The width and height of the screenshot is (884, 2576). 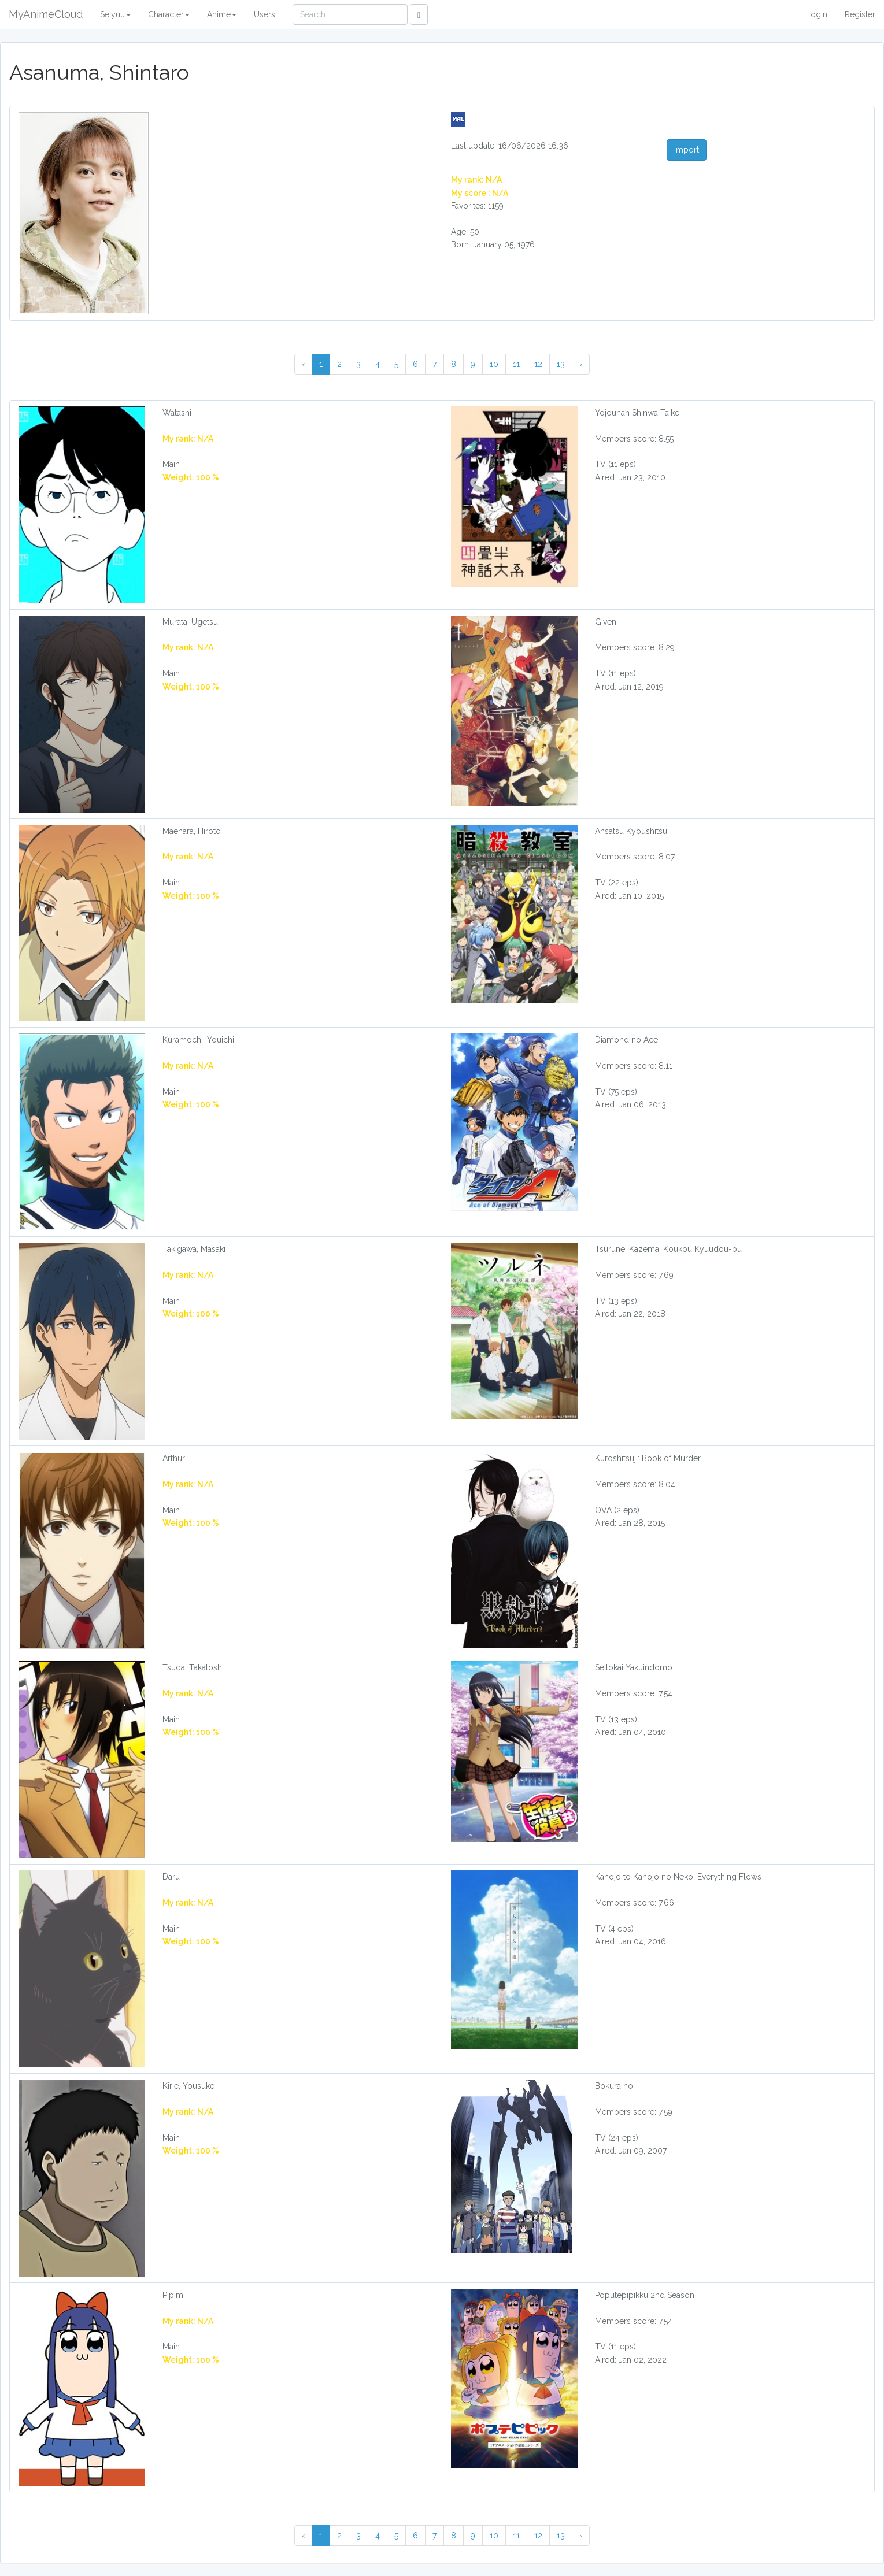 I want to click on Register, so click(x=860, y=14).